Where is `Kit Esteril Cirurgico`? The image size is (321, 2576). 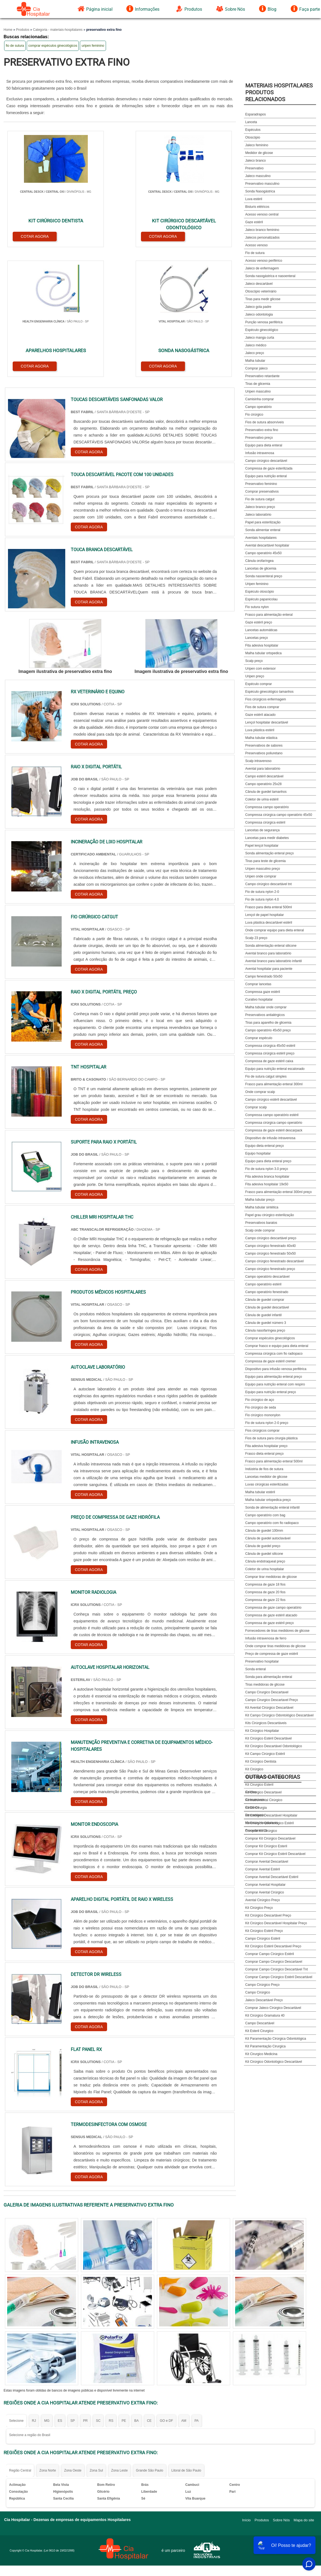 Kit Esteril Cirurgico is located at coordinates (259, 2031).